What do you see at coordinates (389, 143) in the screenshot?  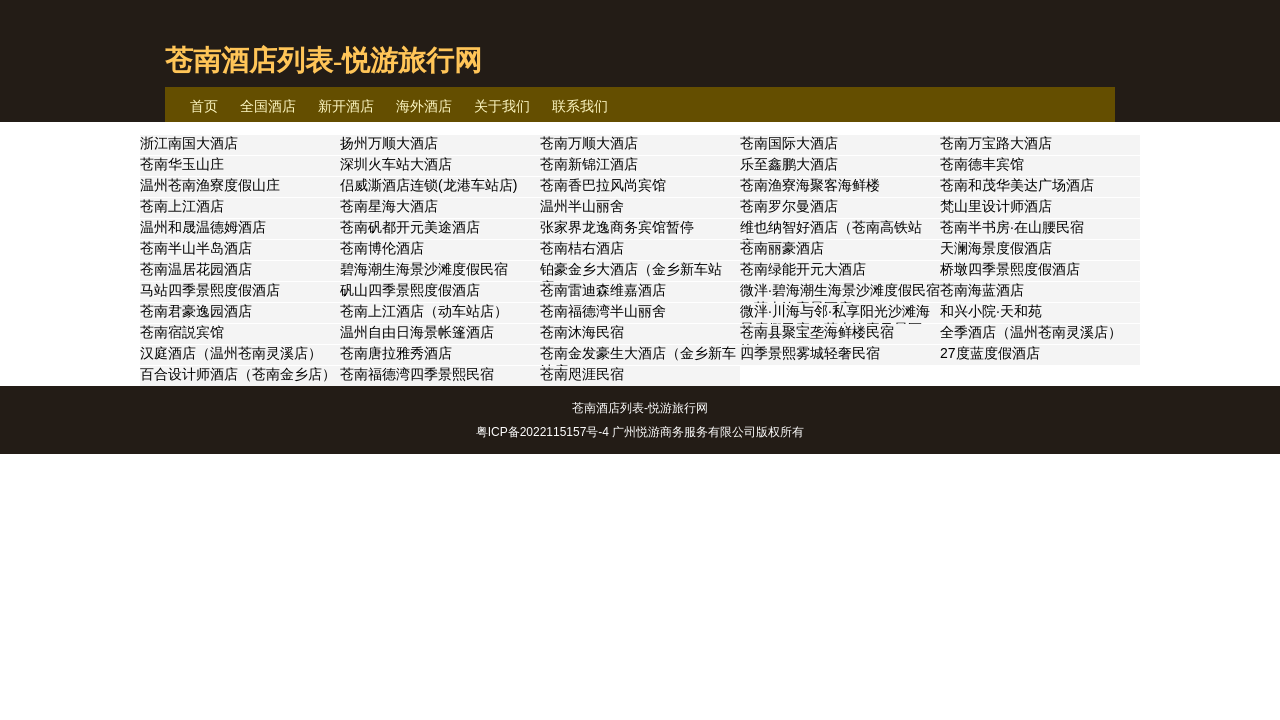 I see `扬州万顺大酒店` at bounding box center [389, 143].